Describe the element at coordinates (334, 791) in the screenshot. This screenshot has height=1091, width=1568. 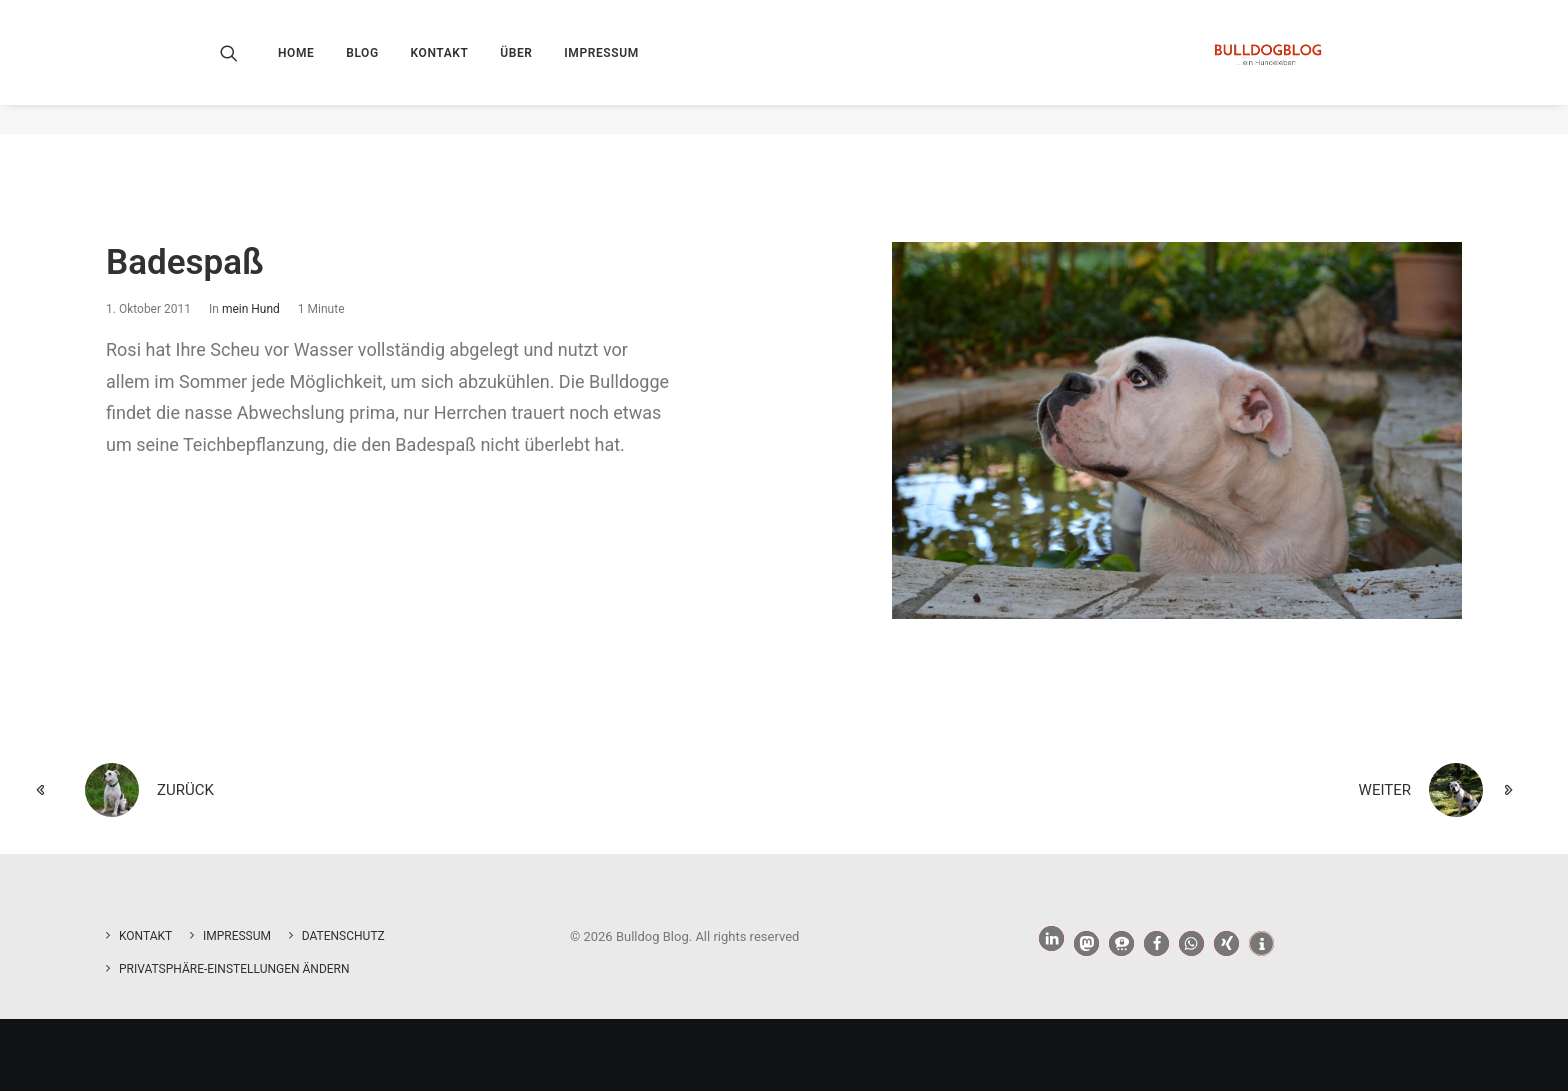
I see `[zurück]` at that location.